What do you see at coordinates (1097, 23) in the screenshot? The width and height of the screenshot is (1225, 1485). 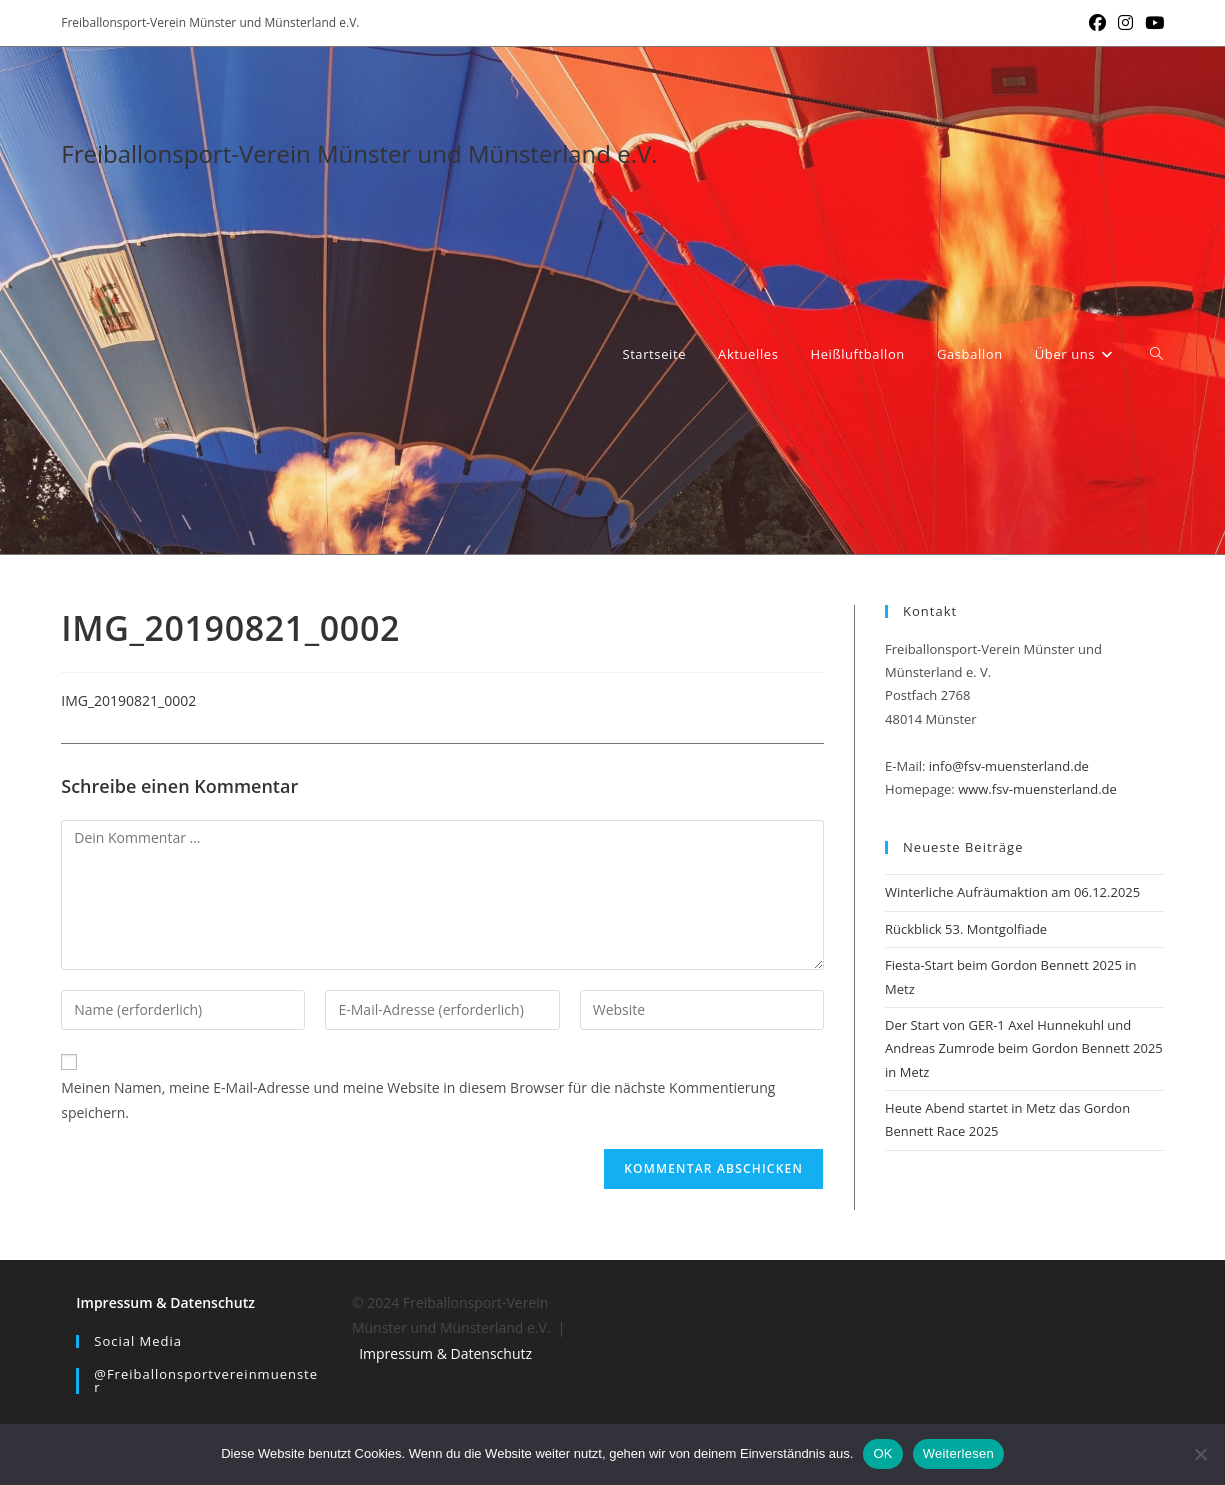 I see `[Facebook (öffnet in neuem Tab)]` at bounding box center [1097, 23].